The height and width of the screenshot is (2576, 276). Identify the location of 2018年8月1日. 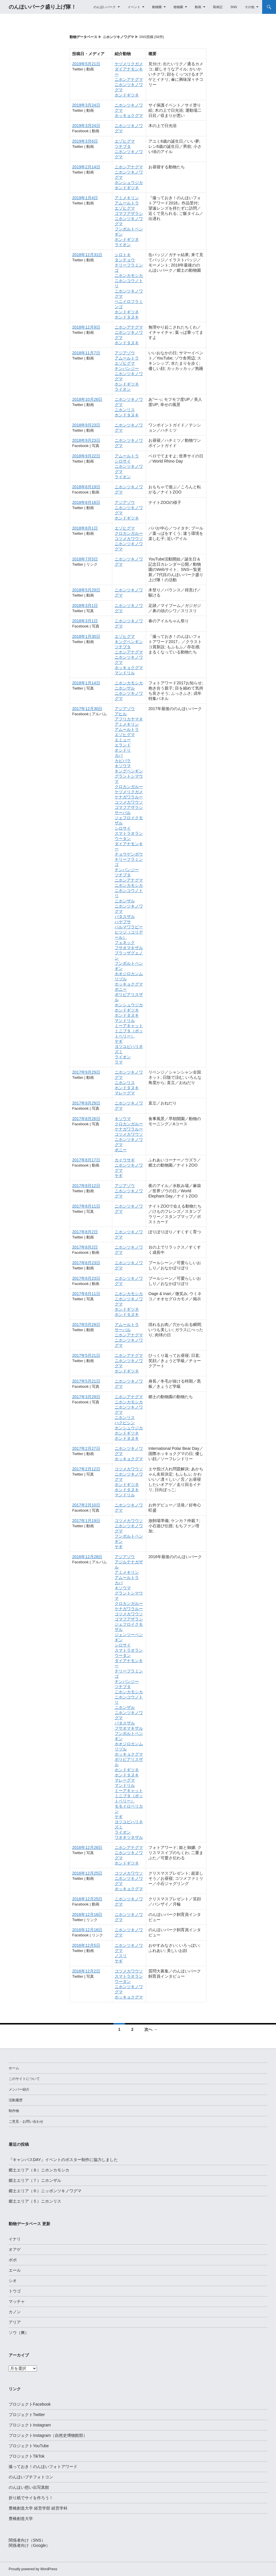
(85, 528).